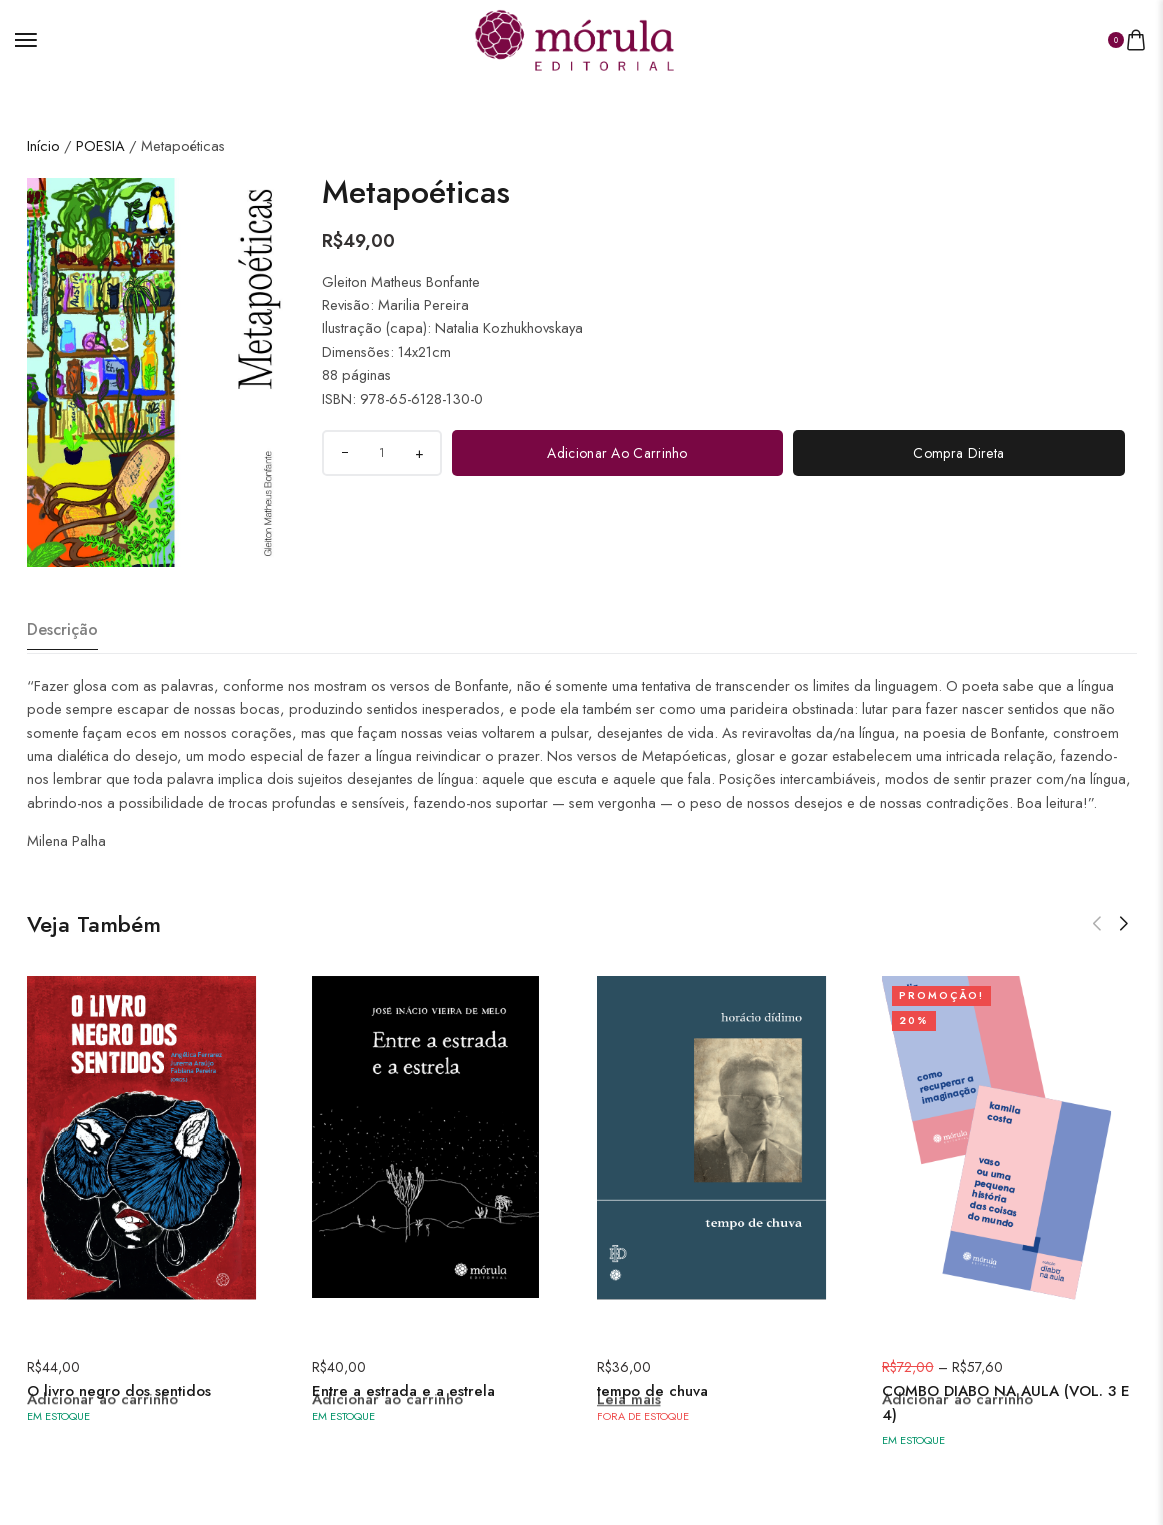  What do you see at coordinates (100, 120) in the screenshot?
I see `POESIA` at bounding box center [100, 120].